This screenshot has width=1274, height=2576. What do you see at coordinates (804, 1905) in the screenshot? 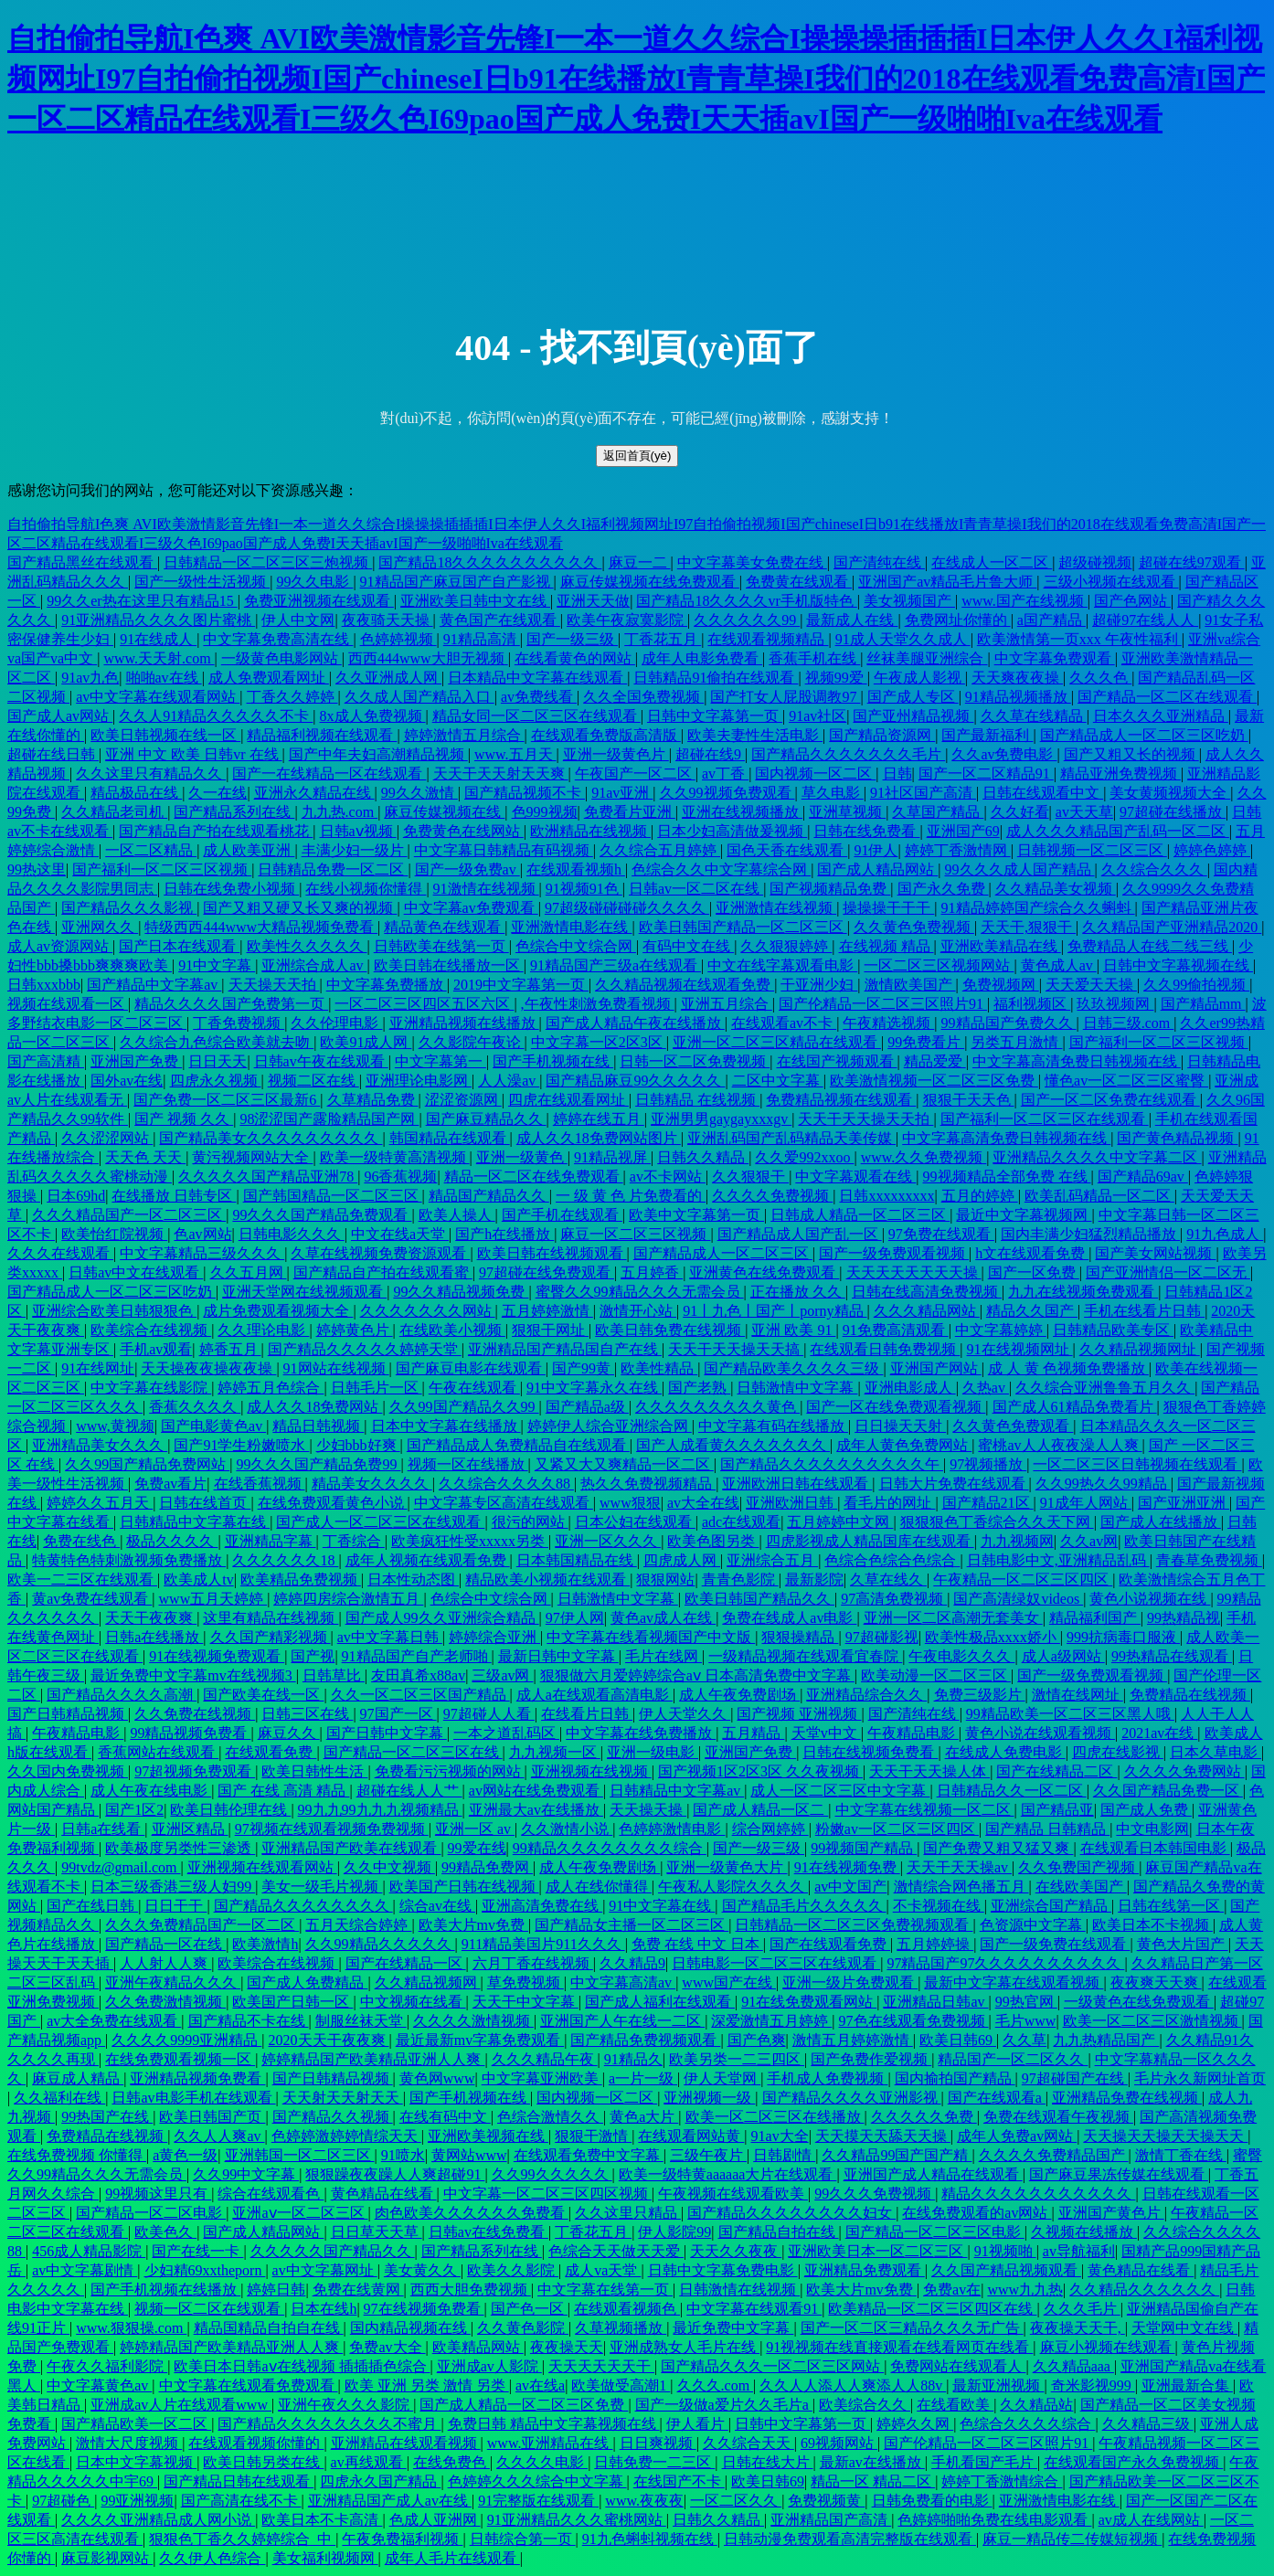
I see `国产精品毛片久久久久久` at bounding box center [804, 1905].